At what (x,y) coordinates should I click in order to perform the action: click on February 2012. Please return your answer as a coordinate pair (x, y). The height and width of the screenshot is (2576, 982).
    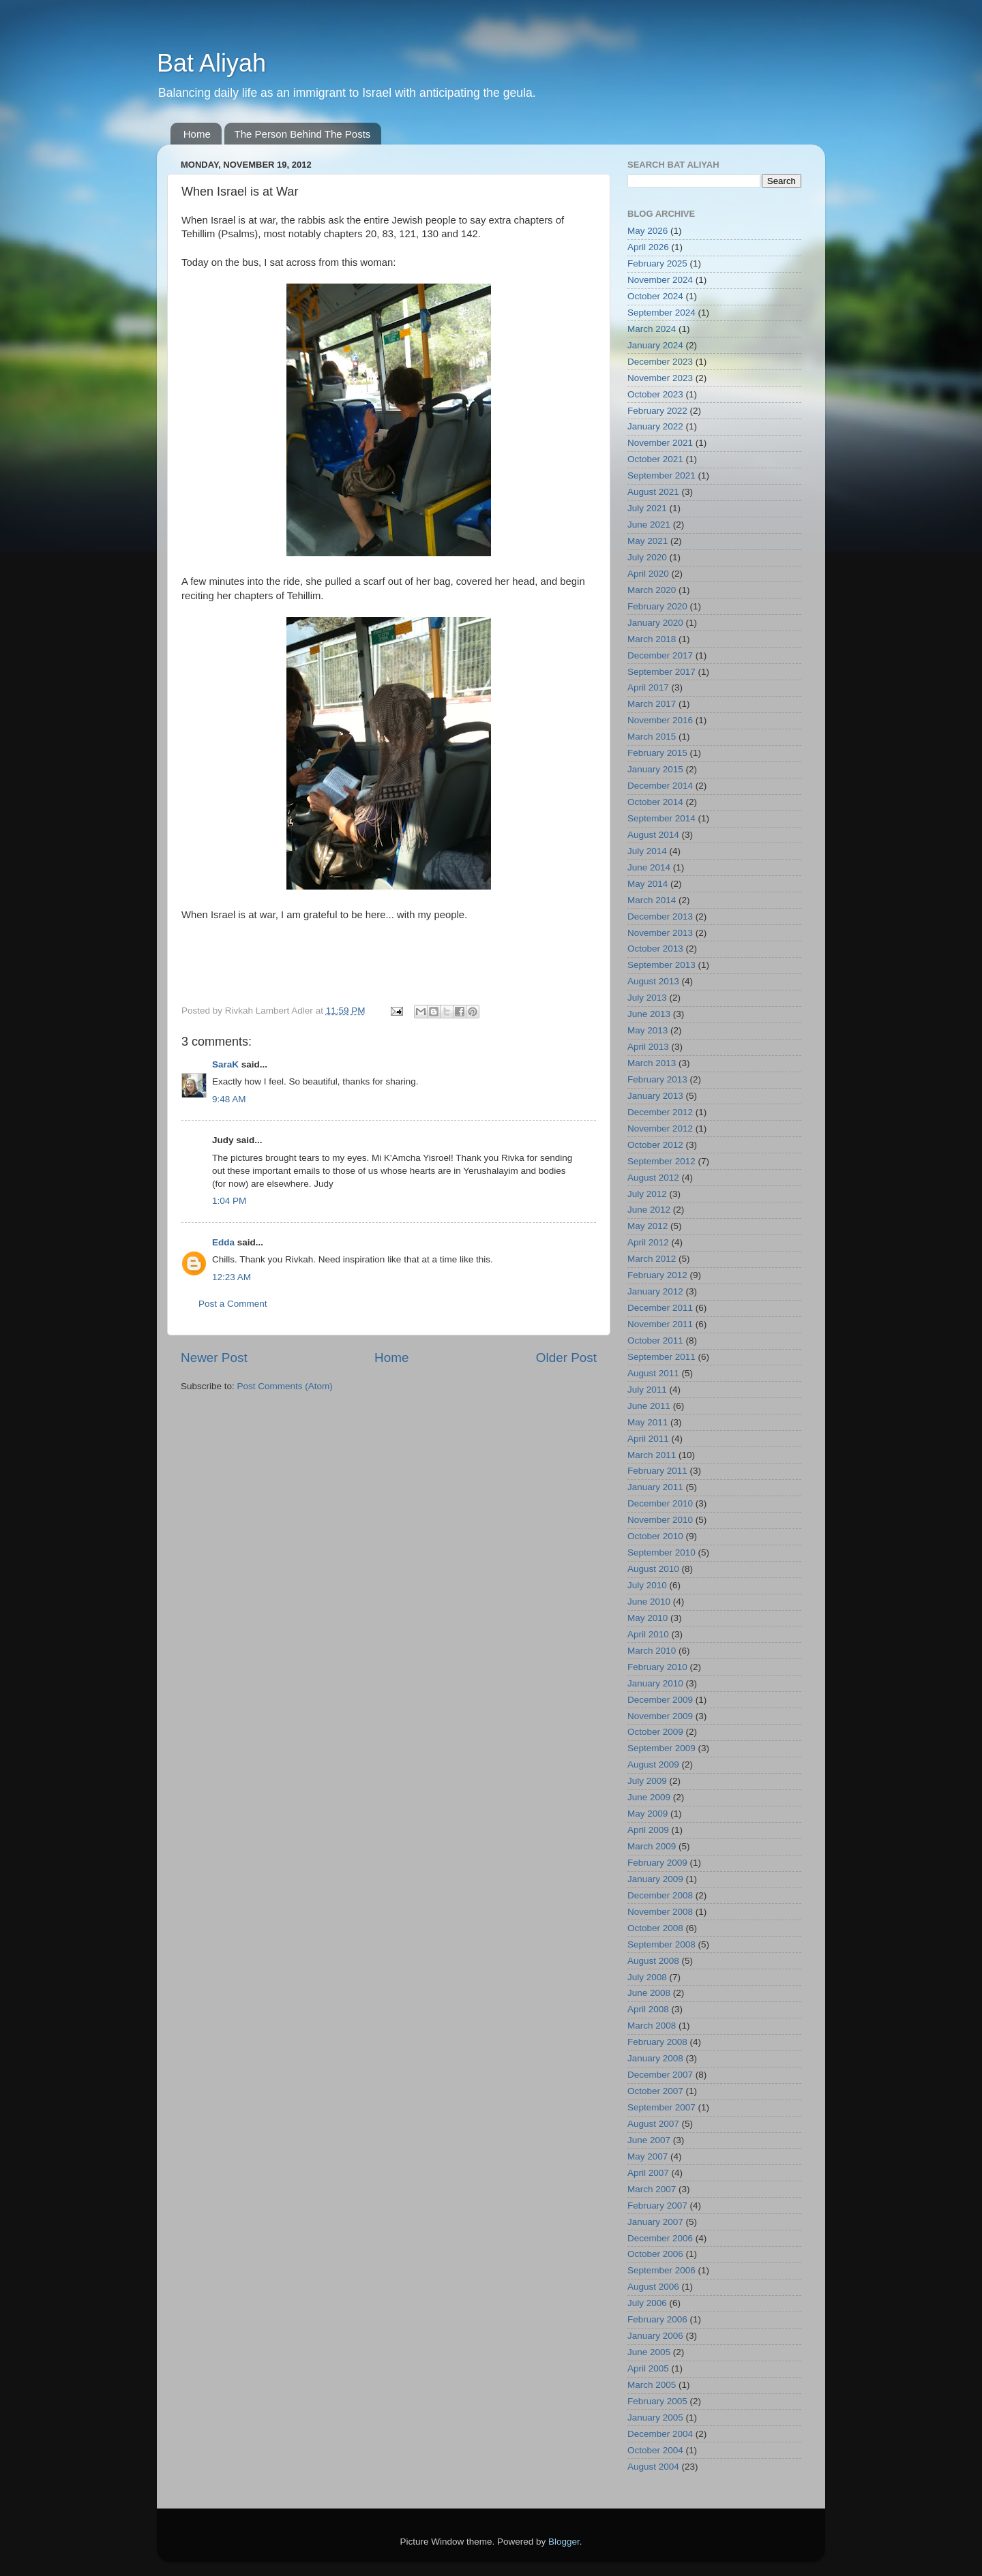
    Looking at the image, I should click on (657, 1275).